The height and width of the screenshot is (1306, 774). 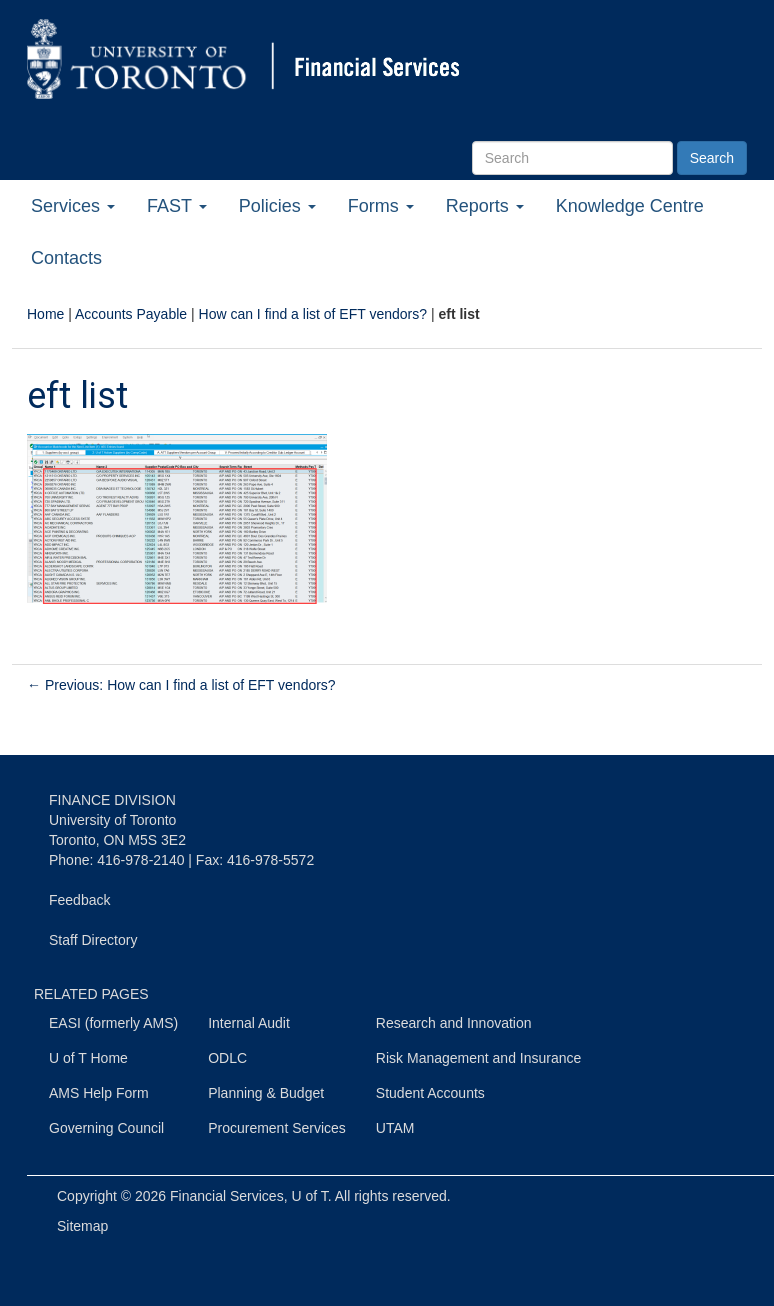 I want to click on EASI (formerly AMS), so click(x=113, y=1023).